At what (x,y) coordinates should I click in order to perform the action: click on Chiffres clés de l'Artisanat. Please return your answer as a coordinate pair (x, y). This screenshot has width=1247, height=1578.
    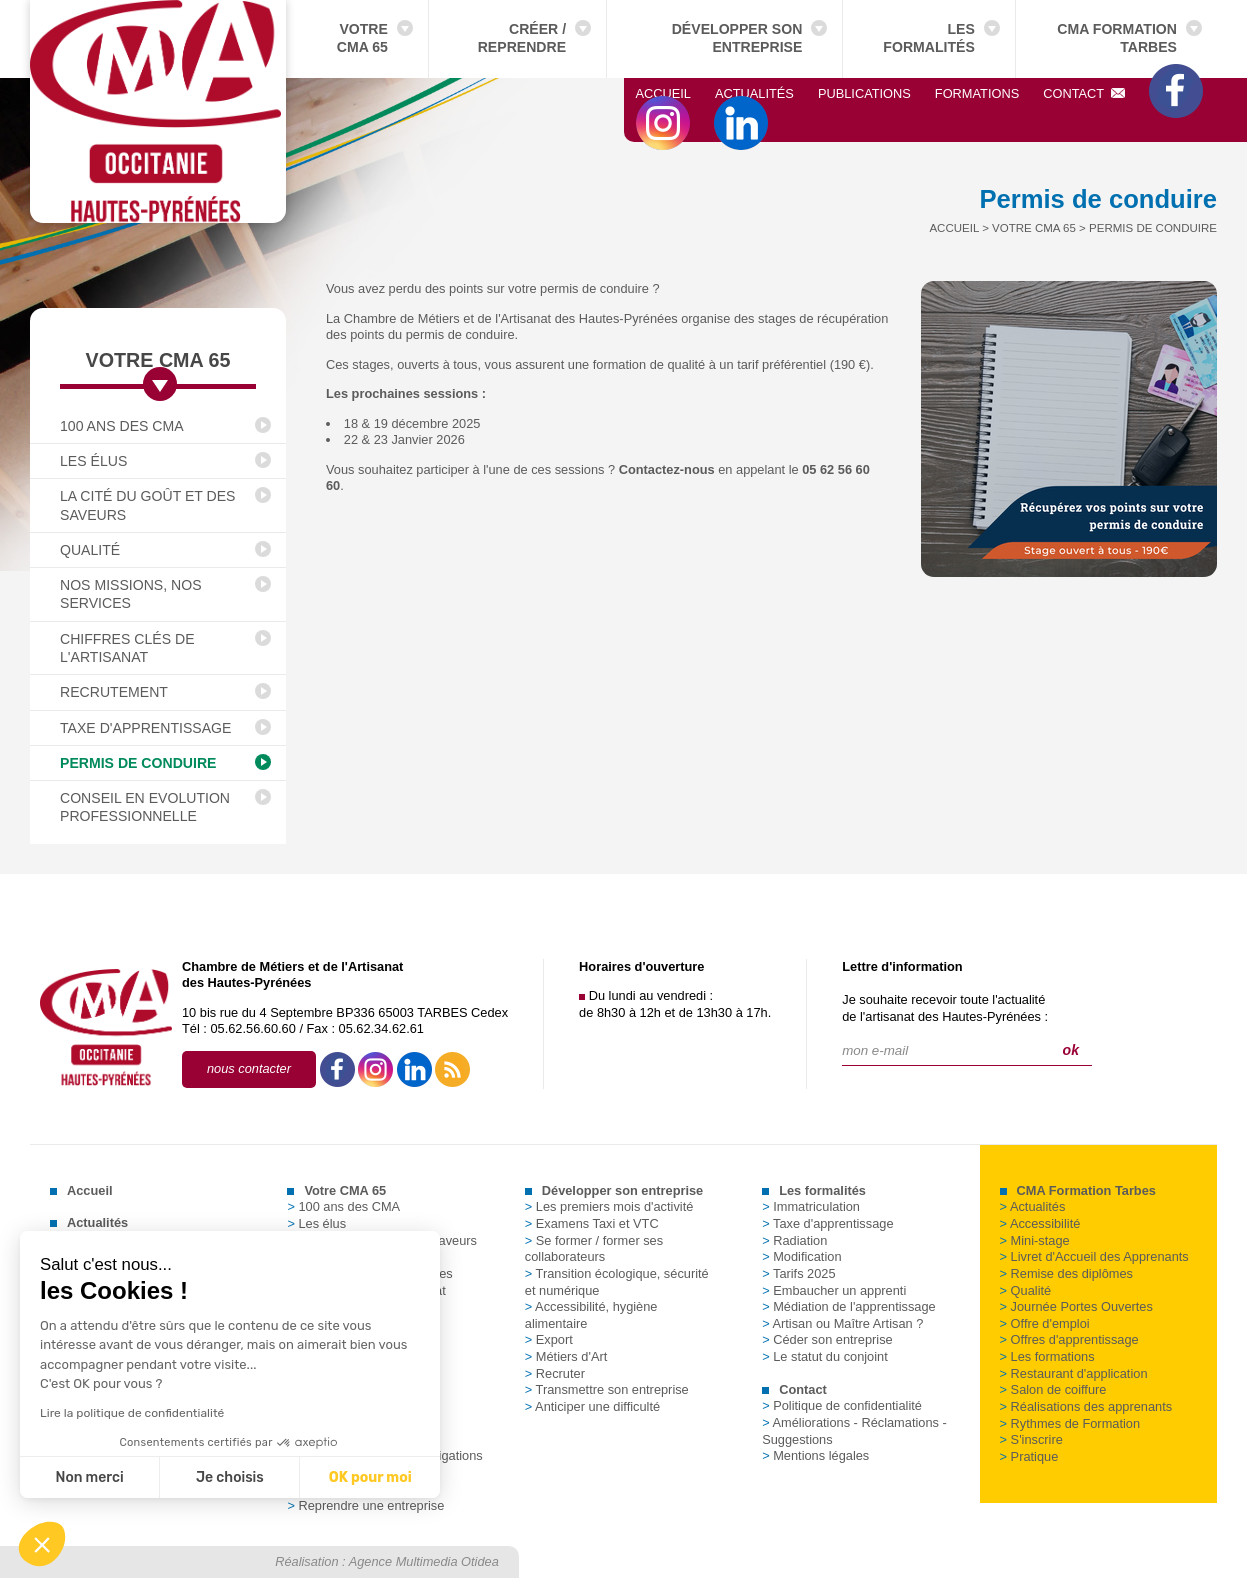
    Looking at the image, I should click on (127, 648).